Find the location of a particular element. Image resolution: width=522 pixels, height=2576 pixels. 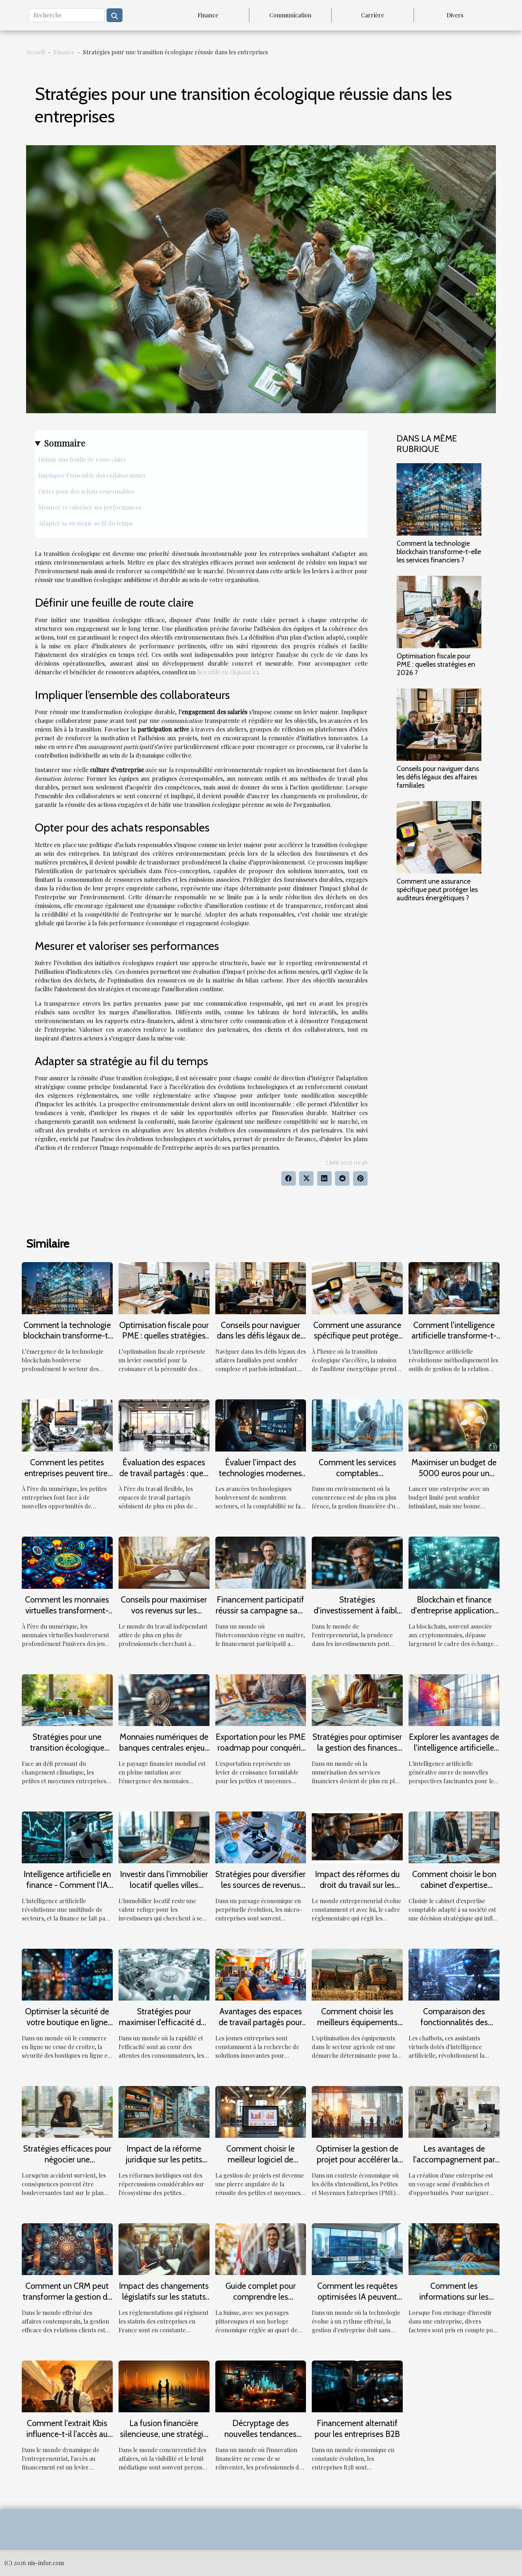

Accueil is located at coordinates (35, 52).